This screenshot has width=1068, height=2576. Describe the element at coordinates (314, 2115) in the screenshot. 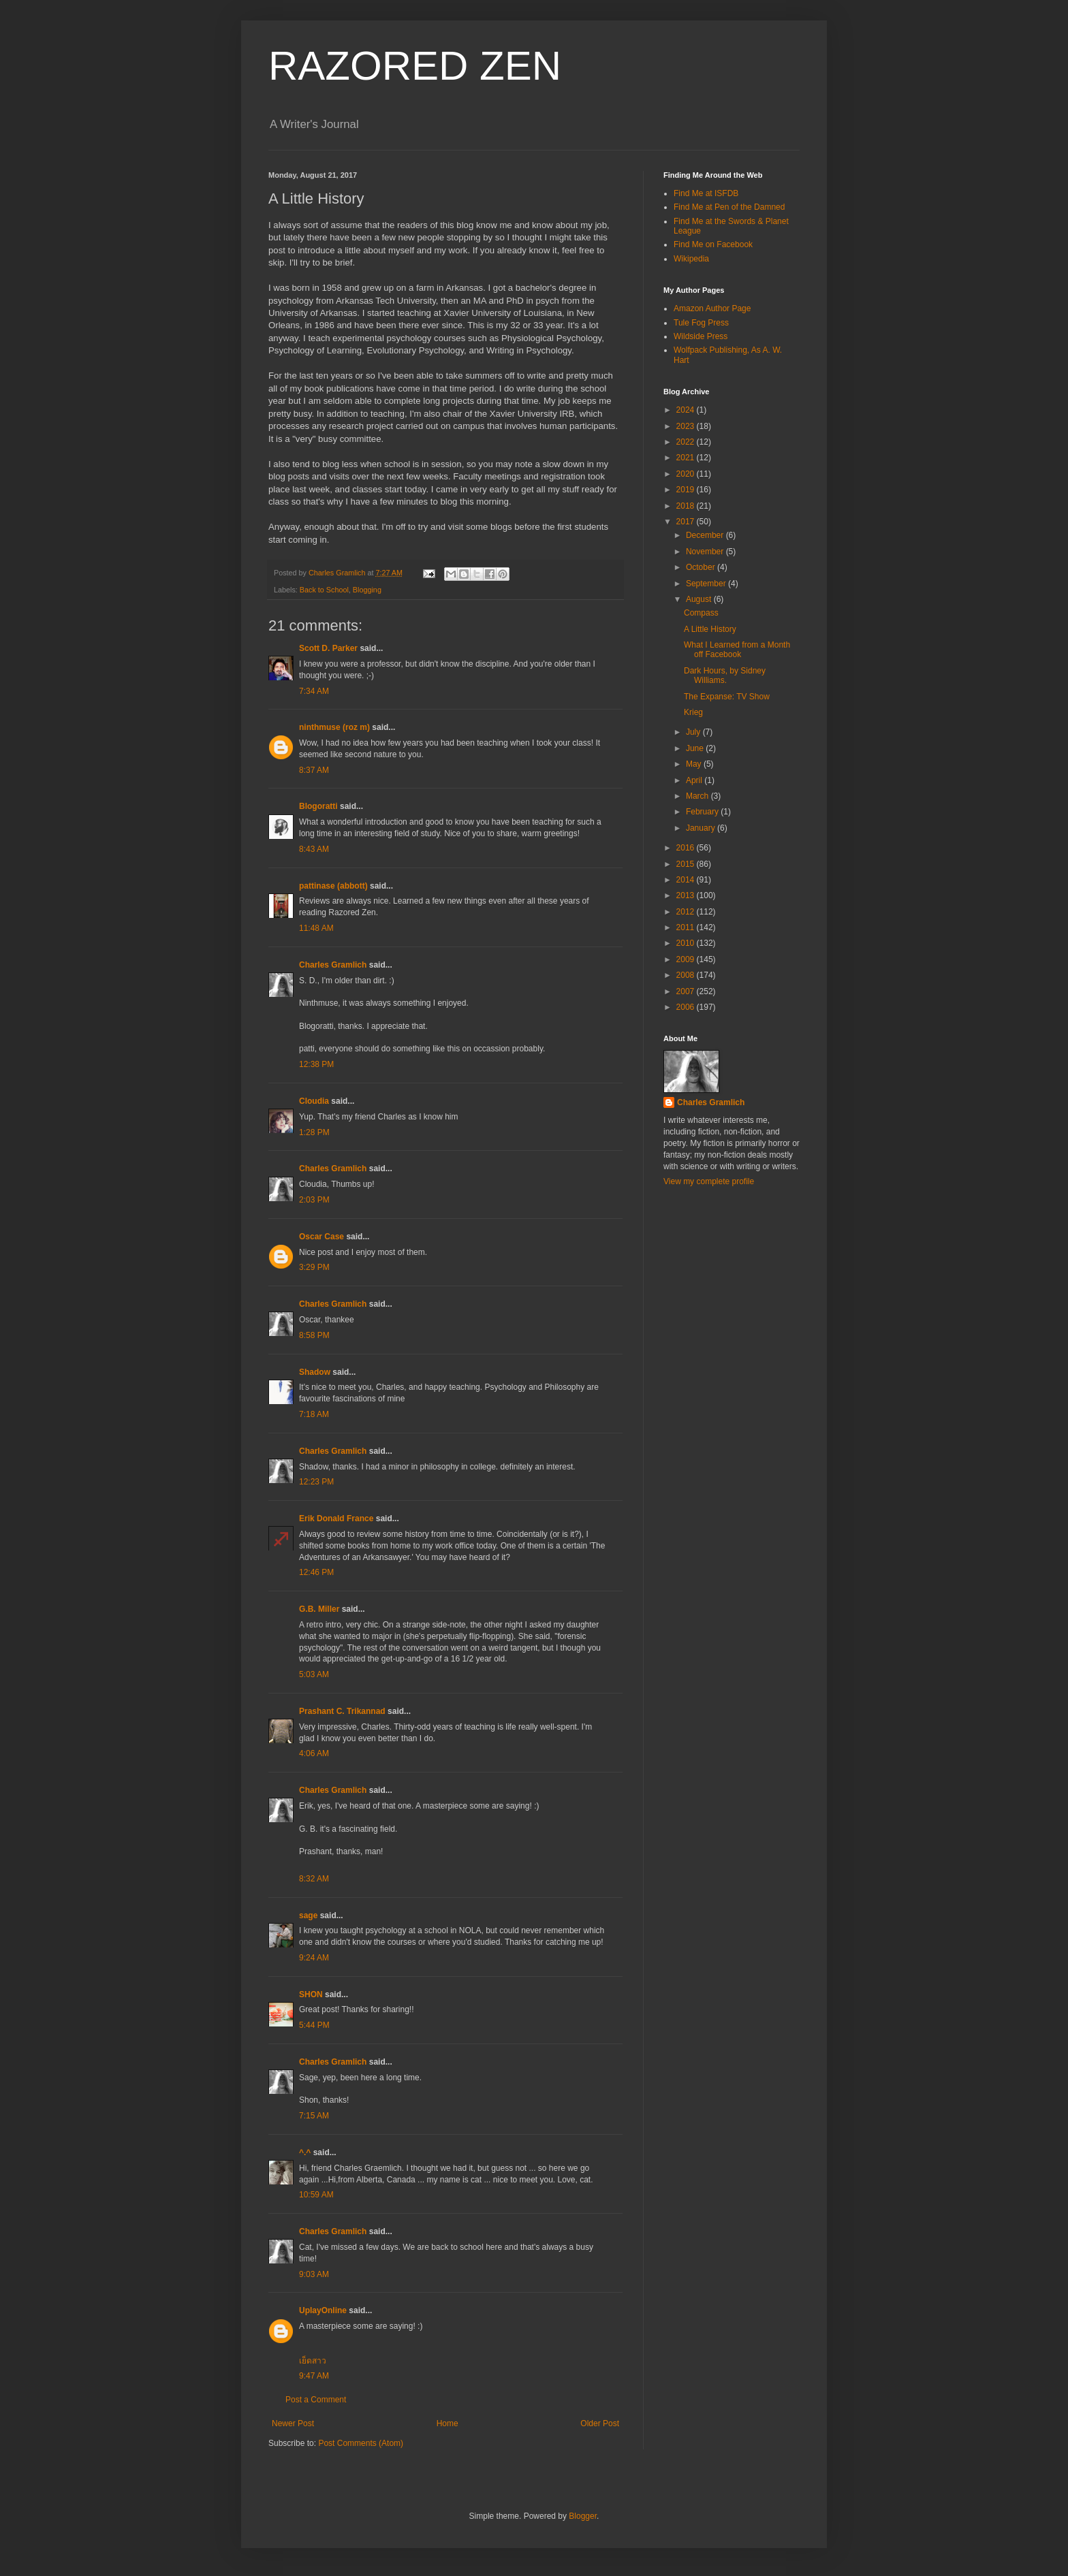

I see `7:15 AM` at that location.